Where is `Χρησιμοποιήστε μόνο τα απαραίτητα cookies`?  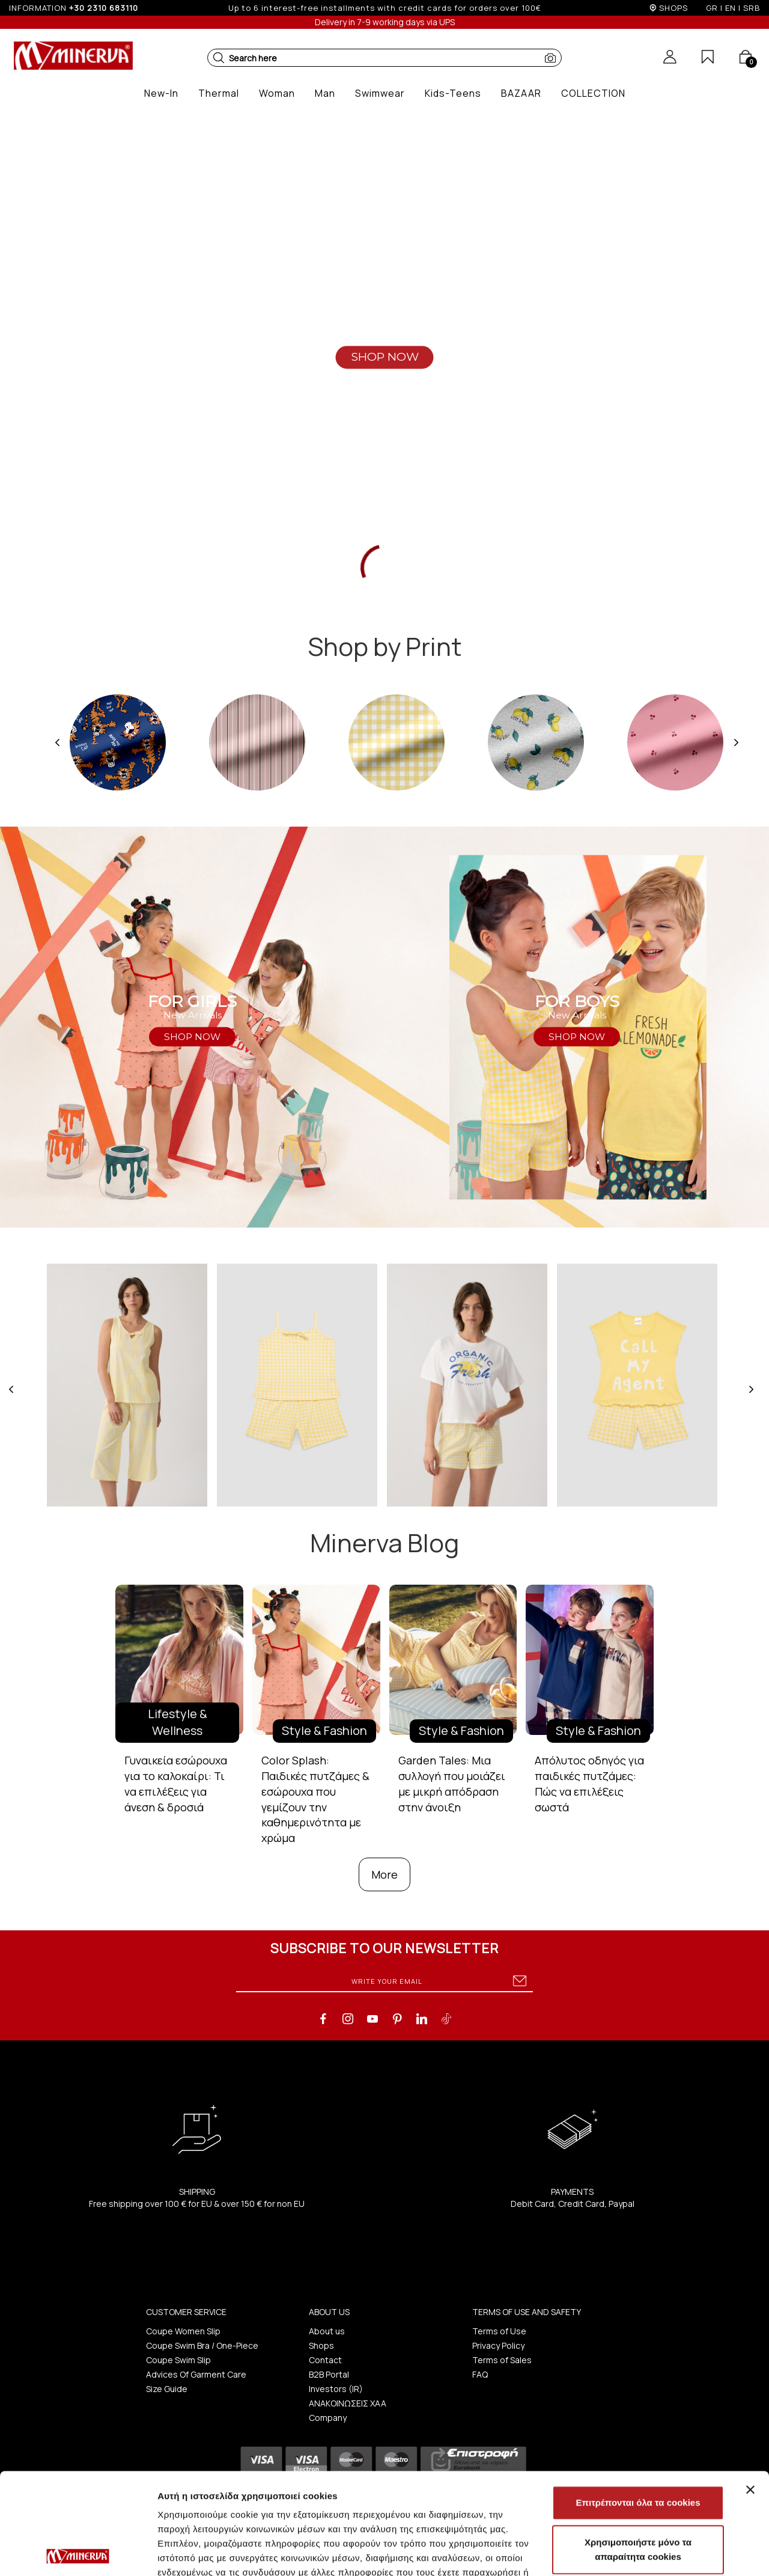
Χρησιμοποιήστε μόνο τα απαραίτητα cookies is located at coordinates (638, 2448).